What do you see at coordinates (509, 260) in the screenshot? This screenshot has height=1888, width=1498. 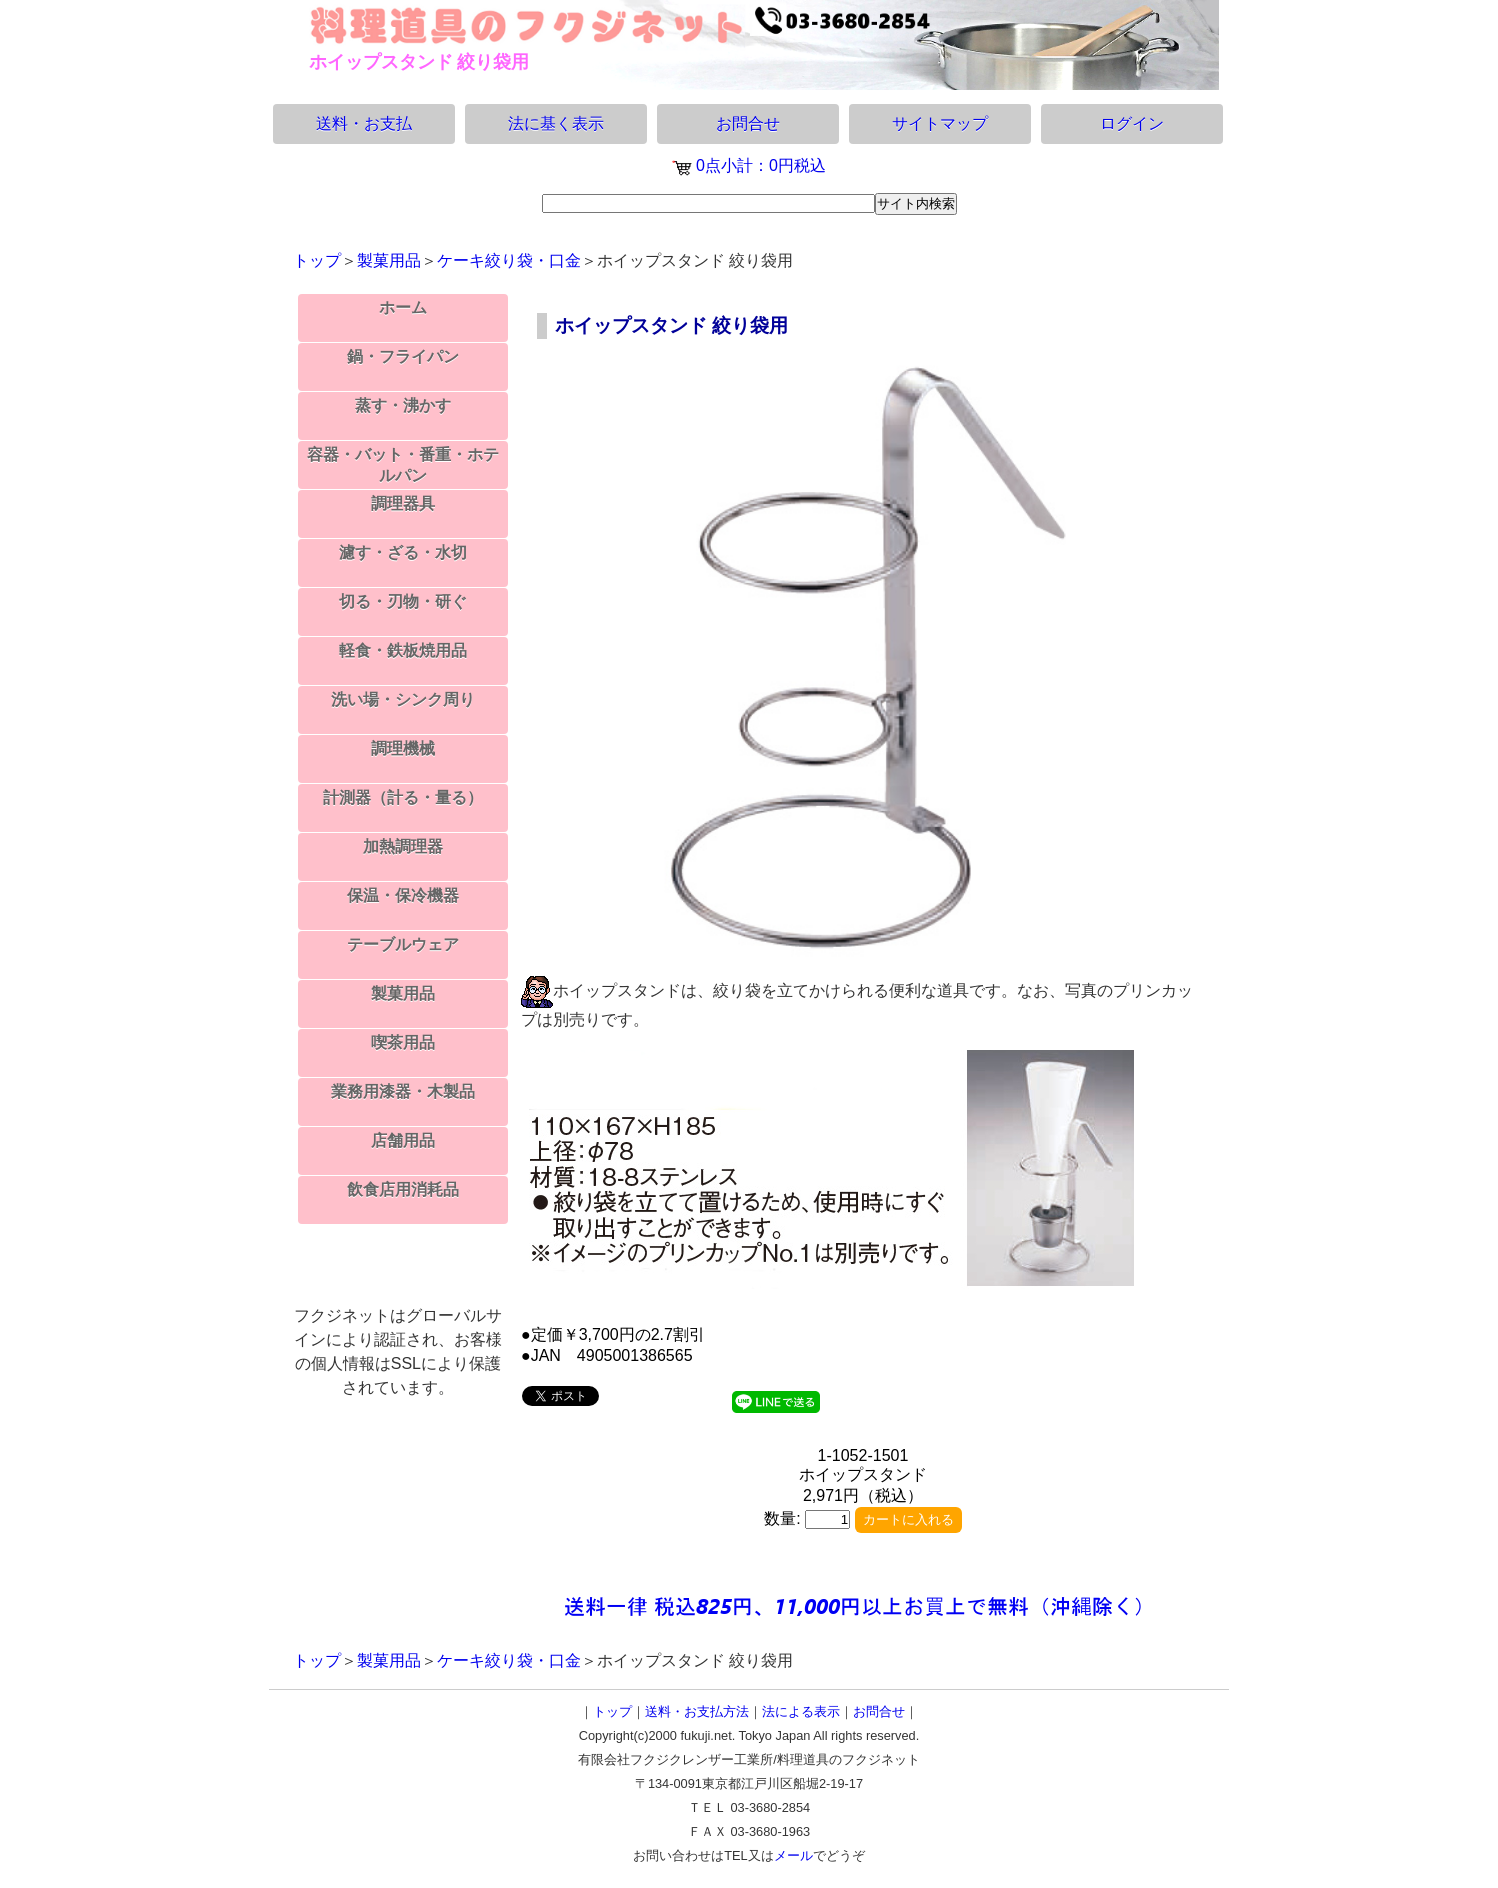 I see `ケーキ絞り袋・口金` at bounding box center [509, 260].